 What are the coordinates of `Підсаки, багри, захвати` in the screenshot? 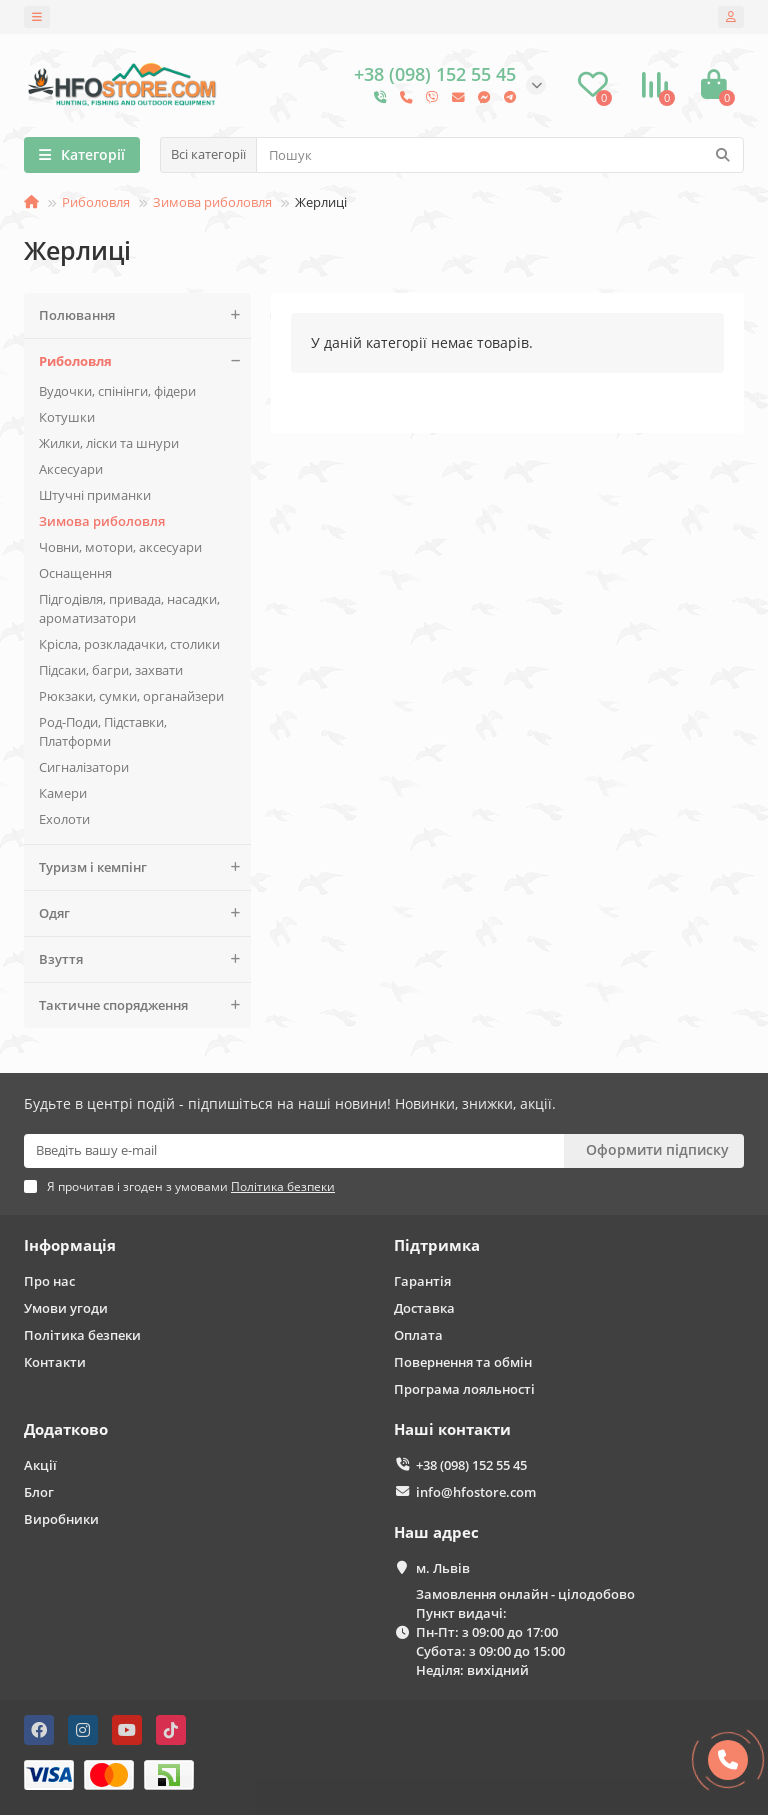 It's located at (111, 670).